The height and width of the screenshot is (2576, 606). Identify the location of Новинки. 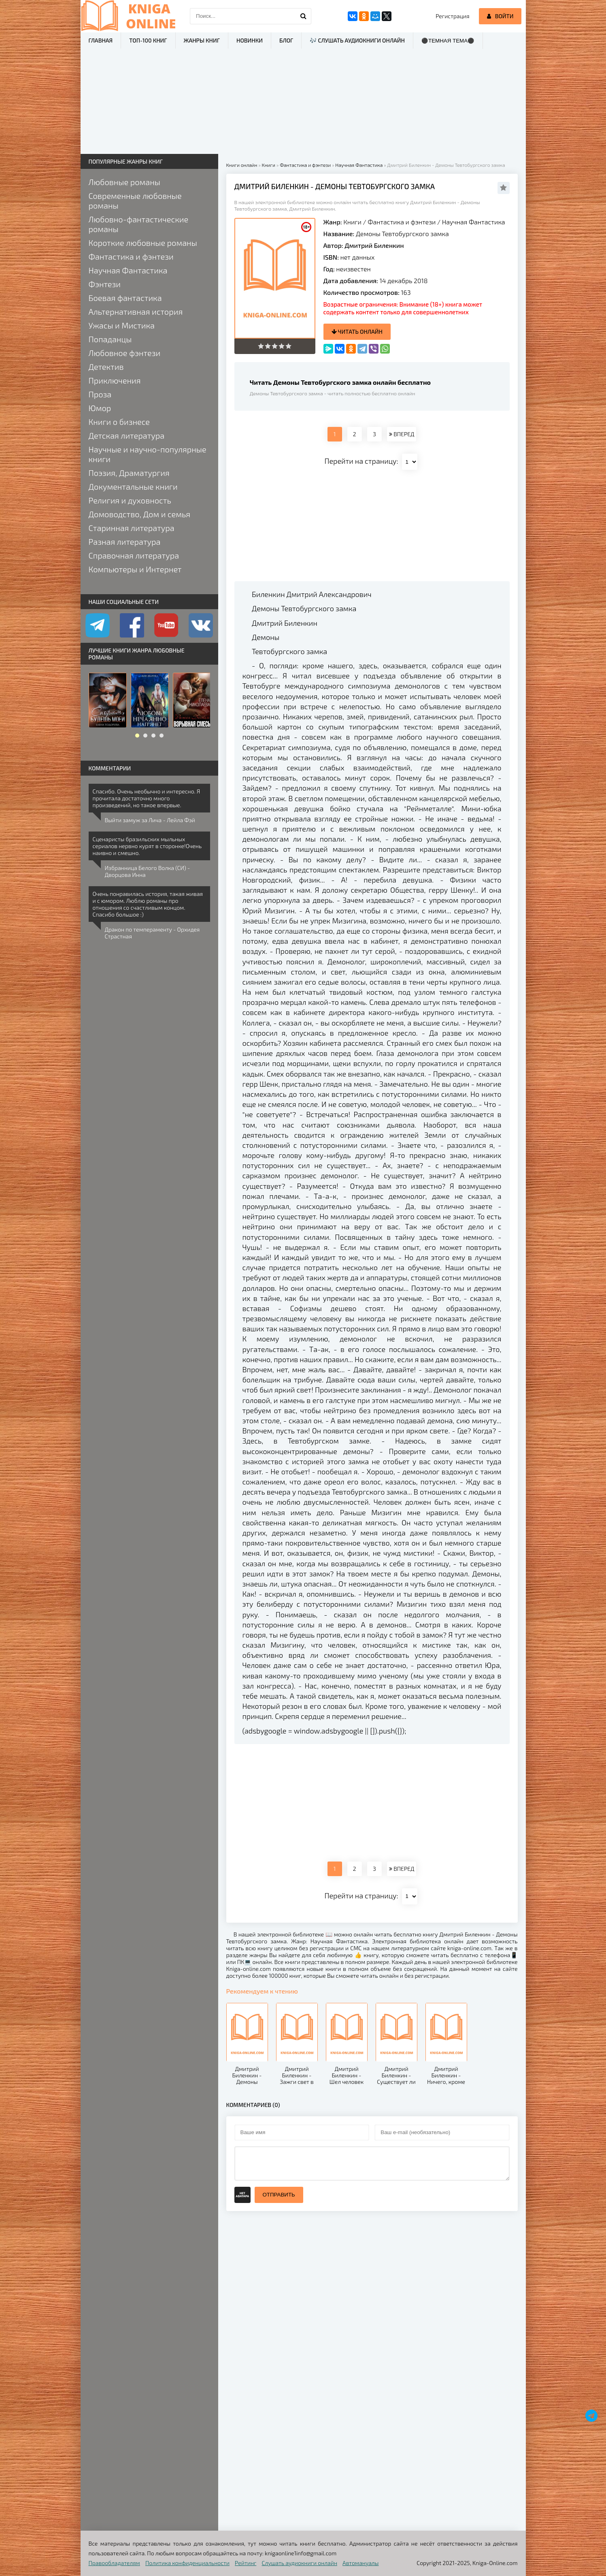
(249, 40).